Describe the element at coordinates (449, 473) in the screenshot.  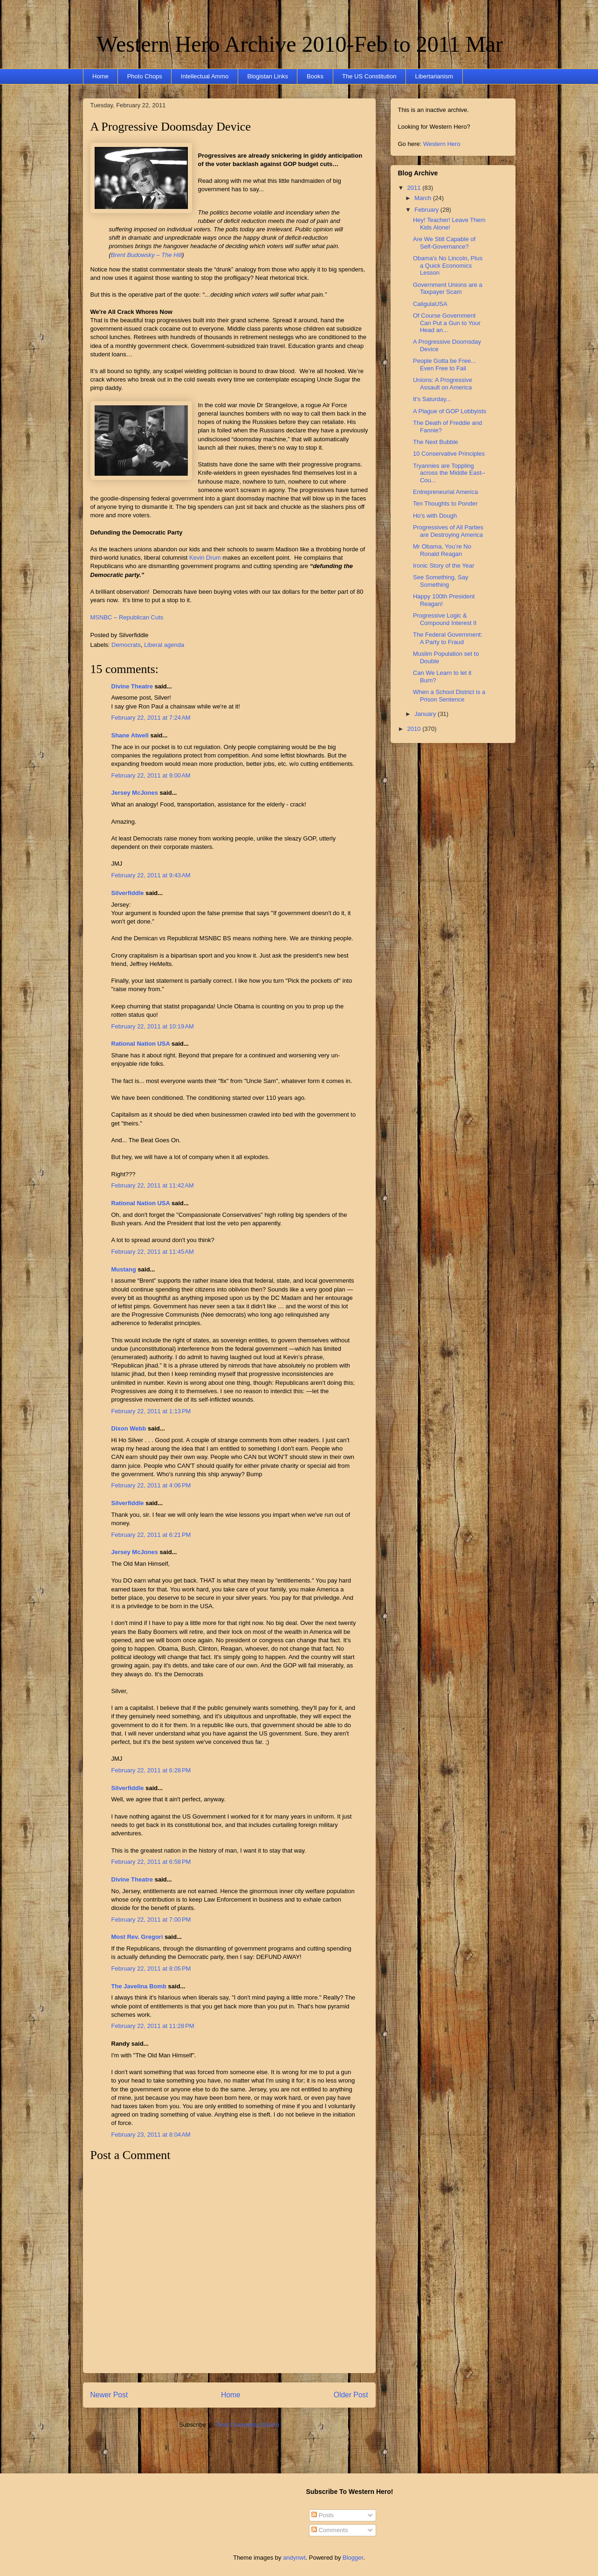
I see `Tryannies are Toppling across the Middle East--Cou...` at that location.